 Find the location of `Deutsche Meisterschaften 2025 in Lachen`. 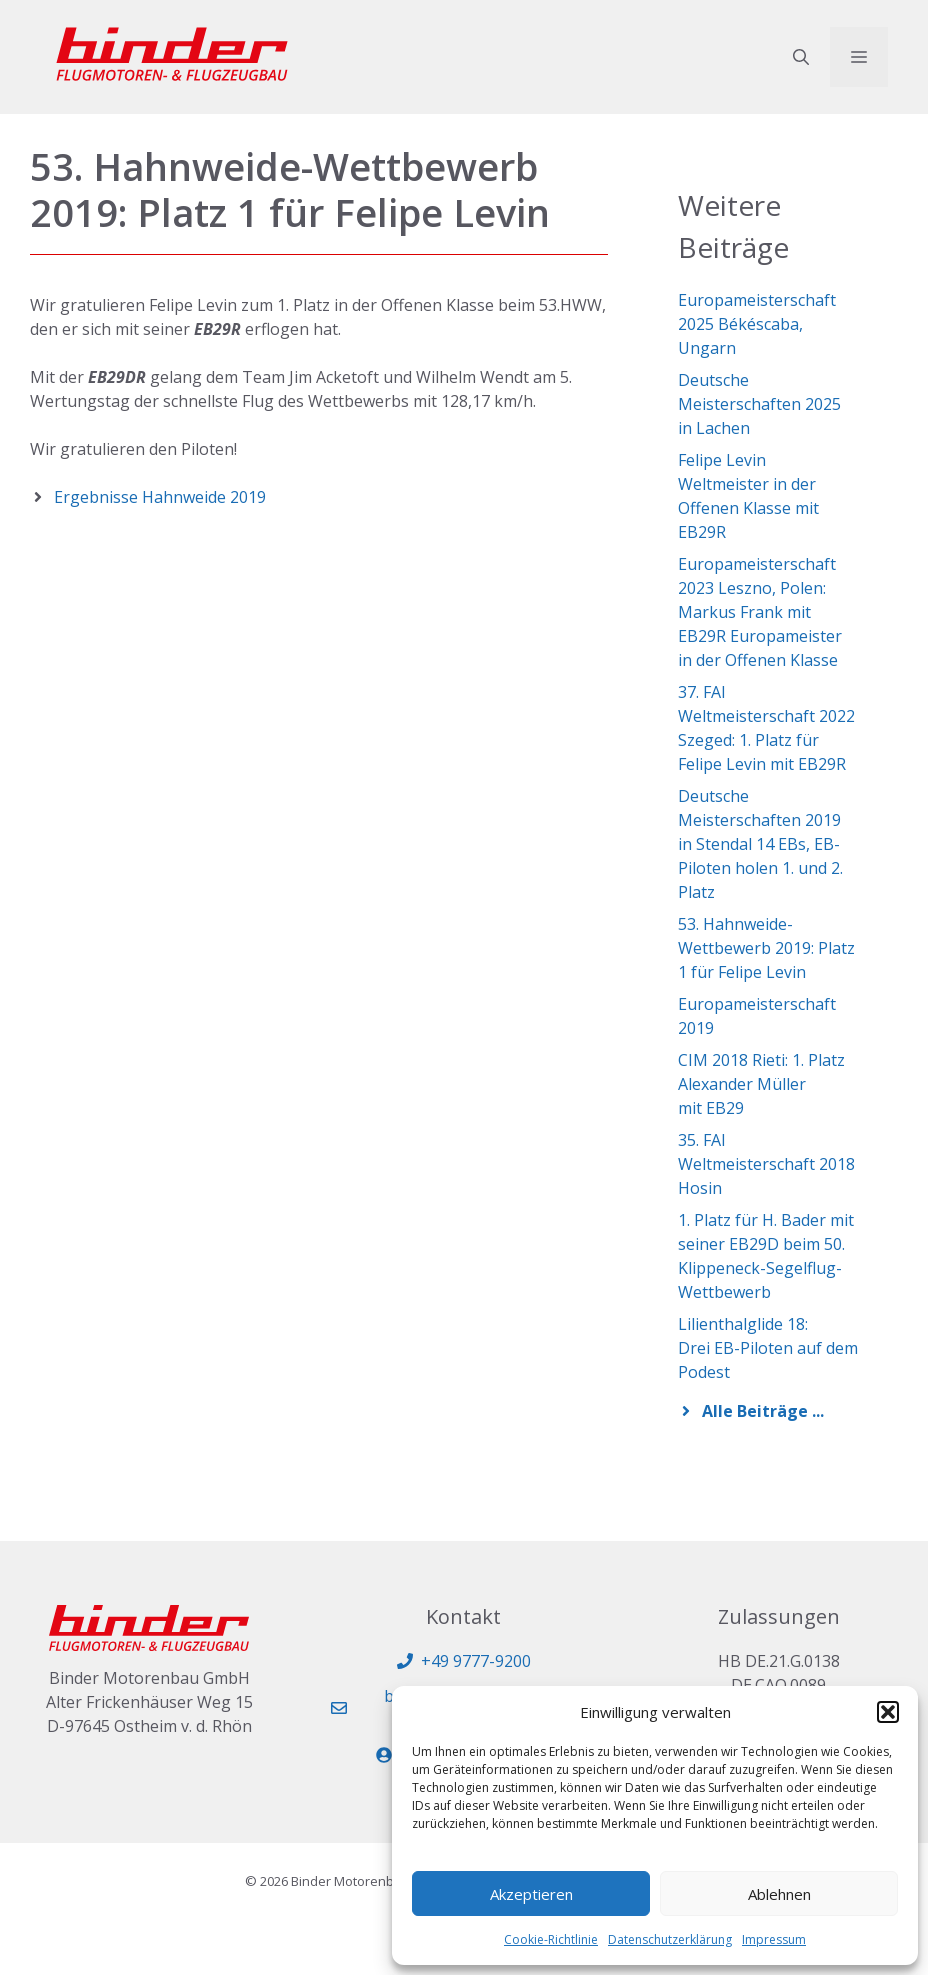

Deutsche Meisterschaften 2025 in Lachen is located at coordinates (759, 404).